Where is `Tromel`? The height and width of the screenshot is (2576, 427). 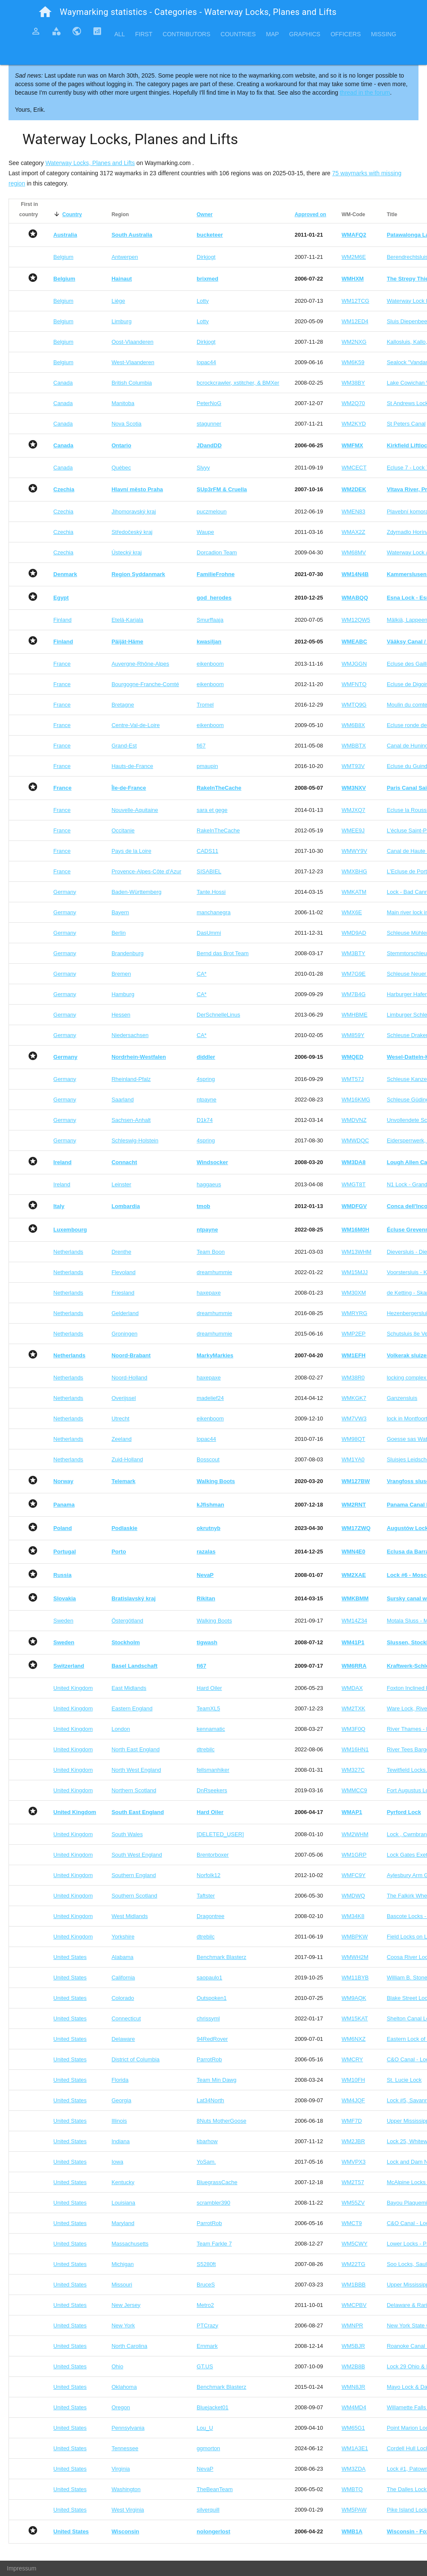 Tromel is located at coordinates (205, 704).